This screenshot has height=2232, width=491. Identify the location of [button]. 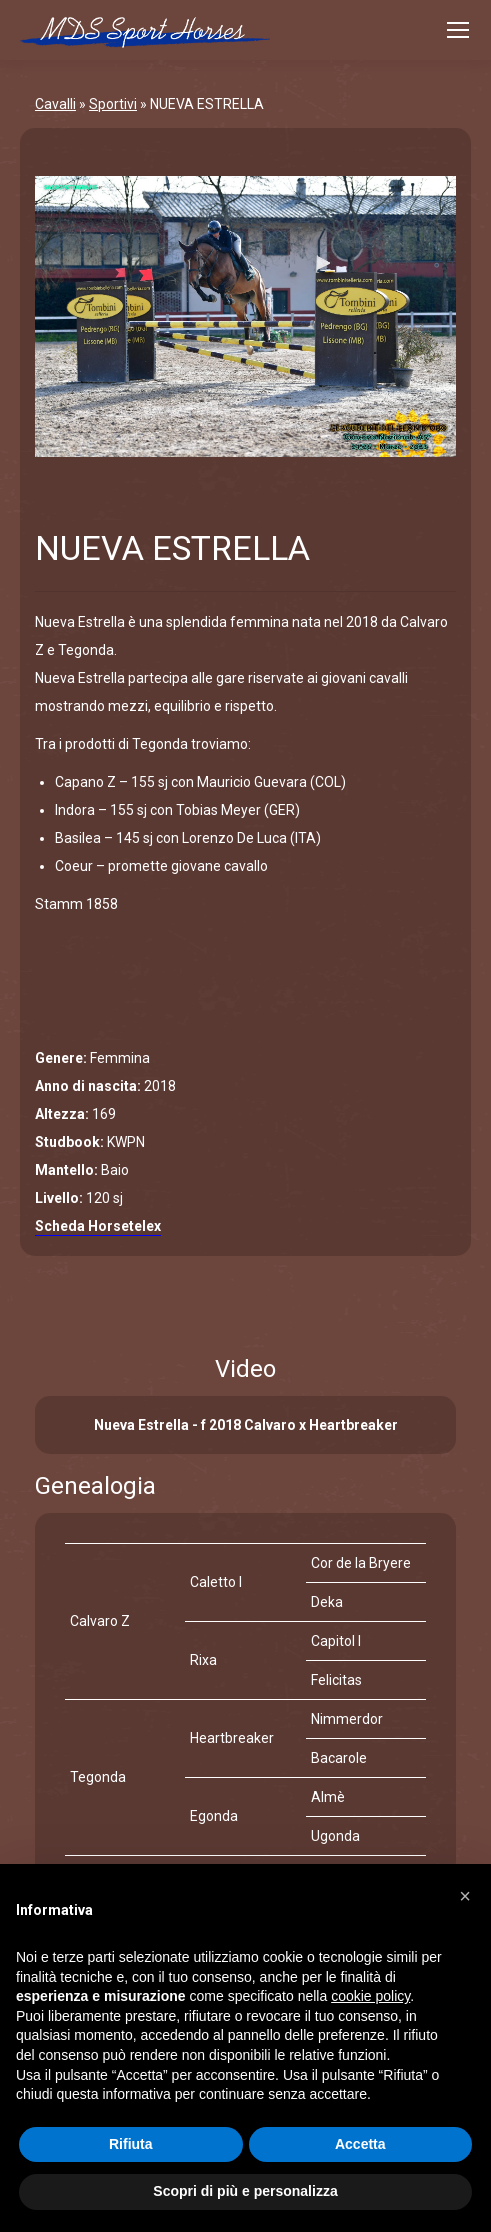
(465, 1896).